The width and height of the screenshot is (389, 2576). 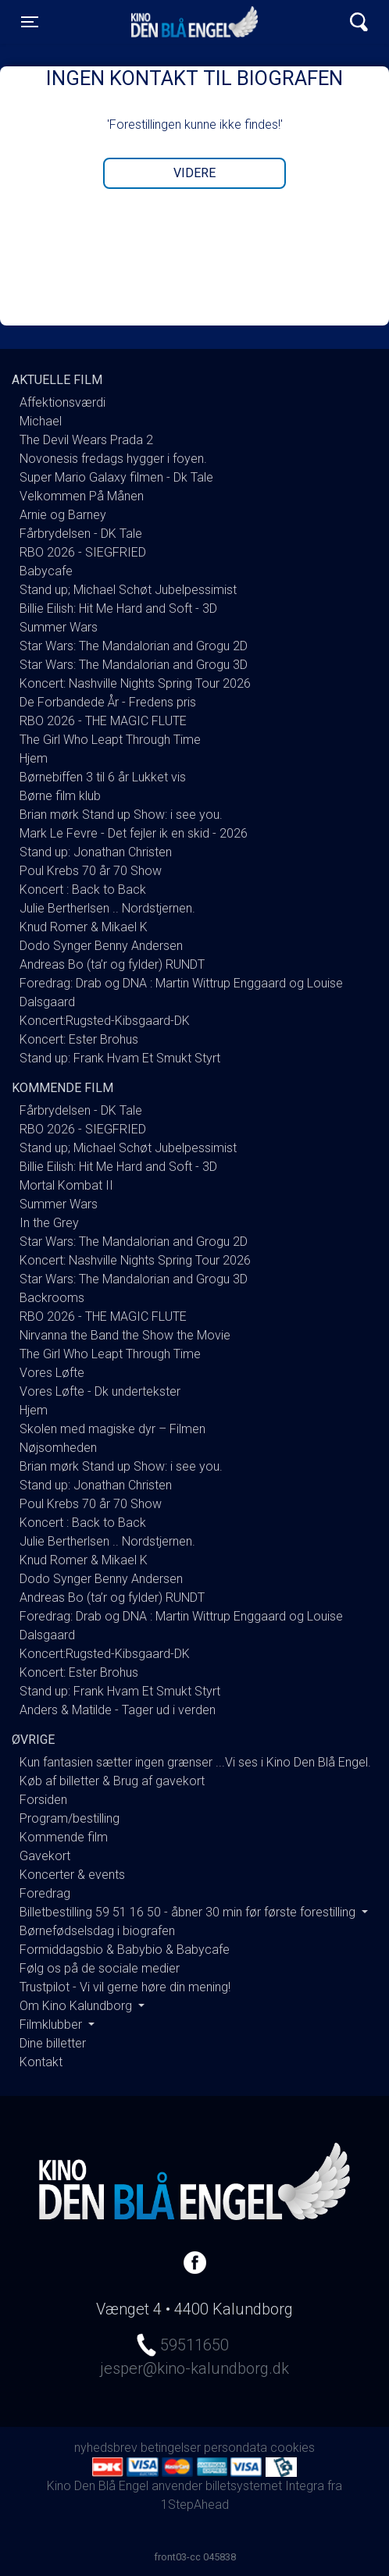 What do you see at coordinates (103, 777) in the screenshot?
I see `Børnebiffen 3 til 6 år Lukket vis` at bounding box center [103, 777].